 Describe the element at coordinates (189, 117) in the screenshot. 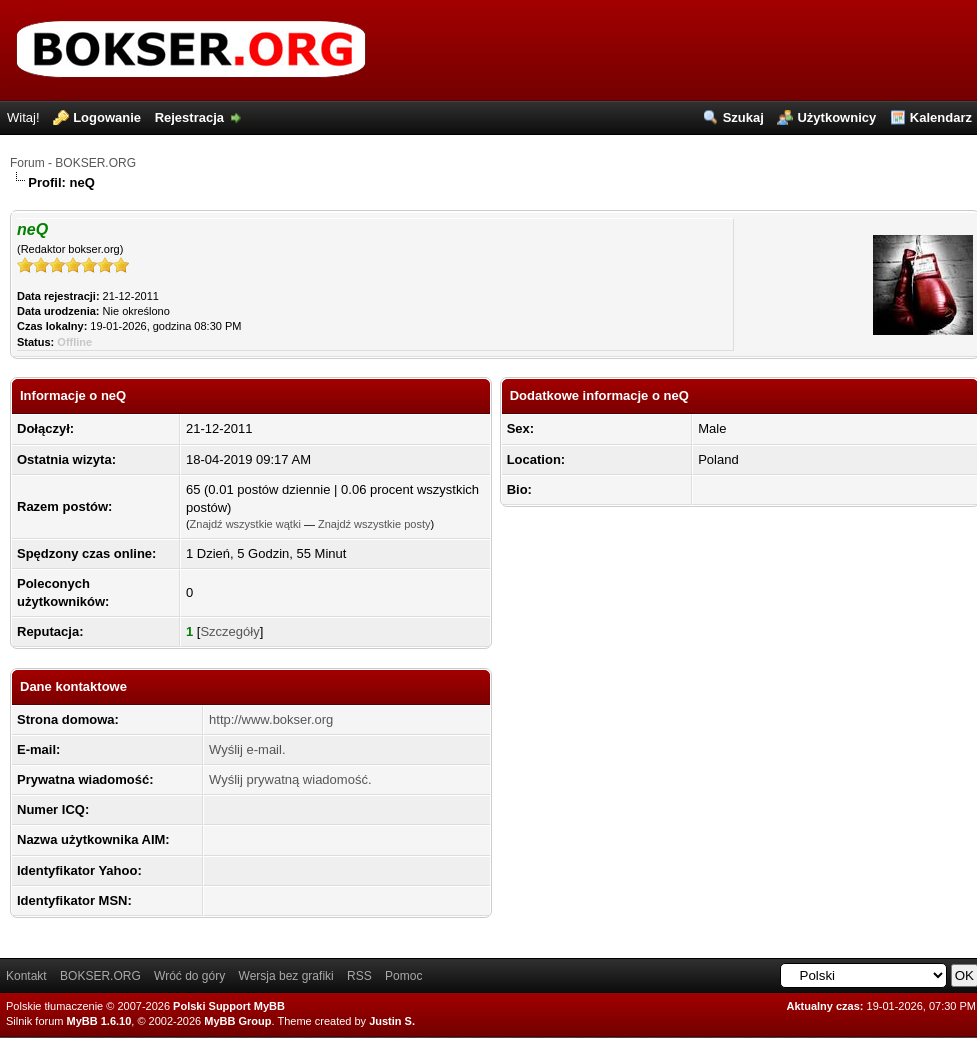

I see `Rejestracja` at that location.